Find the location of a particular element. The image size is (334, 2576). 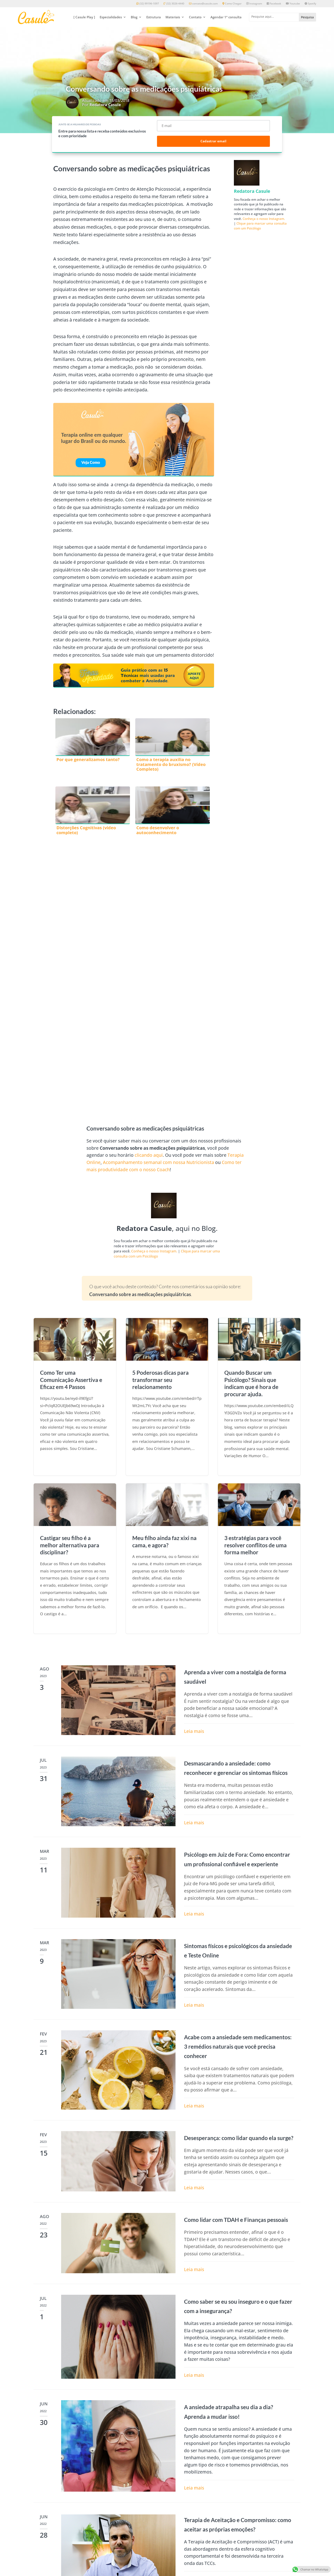

clicando aqui is located at coordinates (149, 888).